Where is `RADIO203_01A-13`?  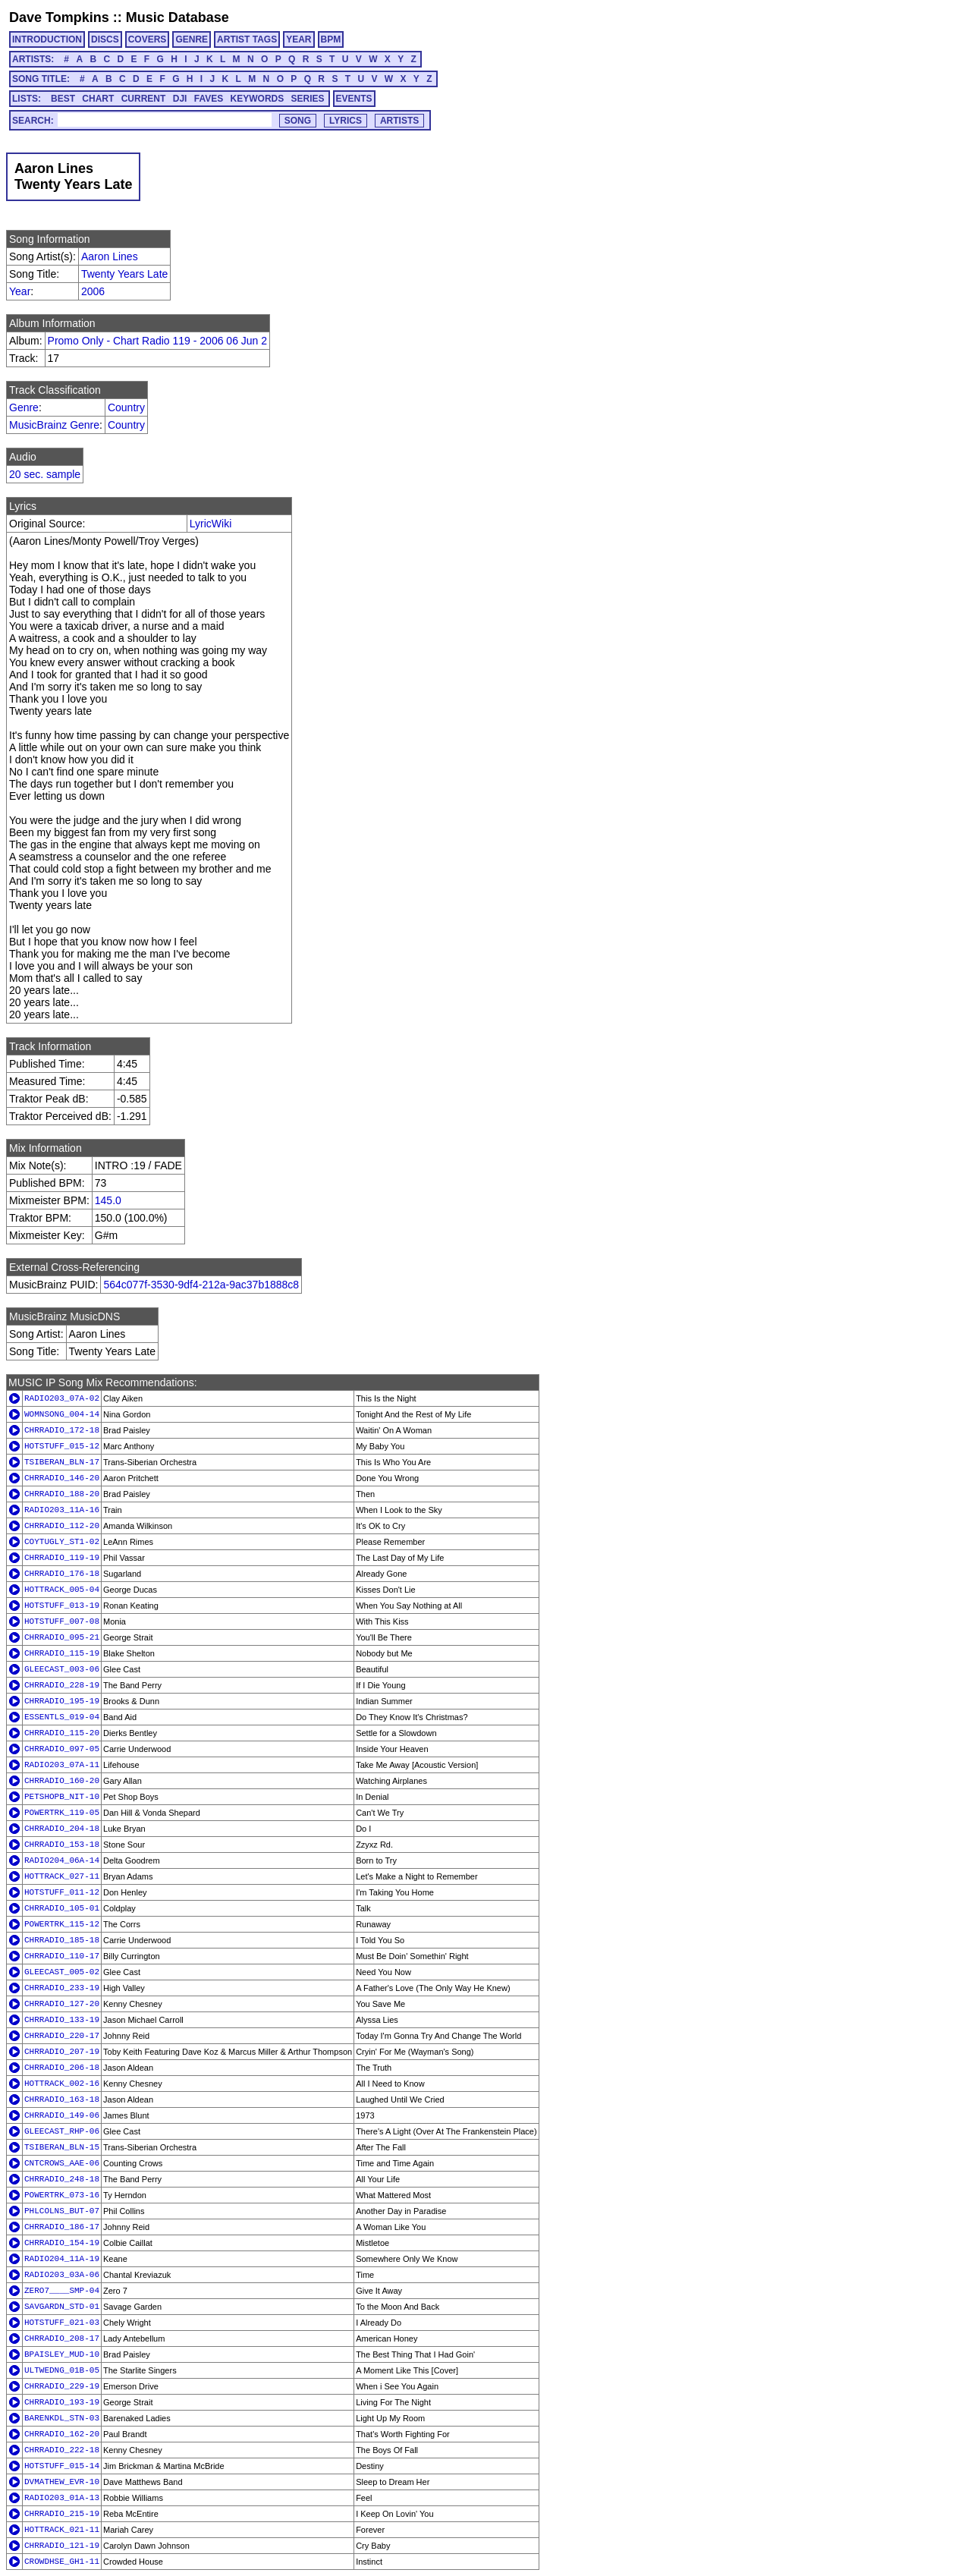 RADIO203_01A-13 is located at coordinates (61, 2497).